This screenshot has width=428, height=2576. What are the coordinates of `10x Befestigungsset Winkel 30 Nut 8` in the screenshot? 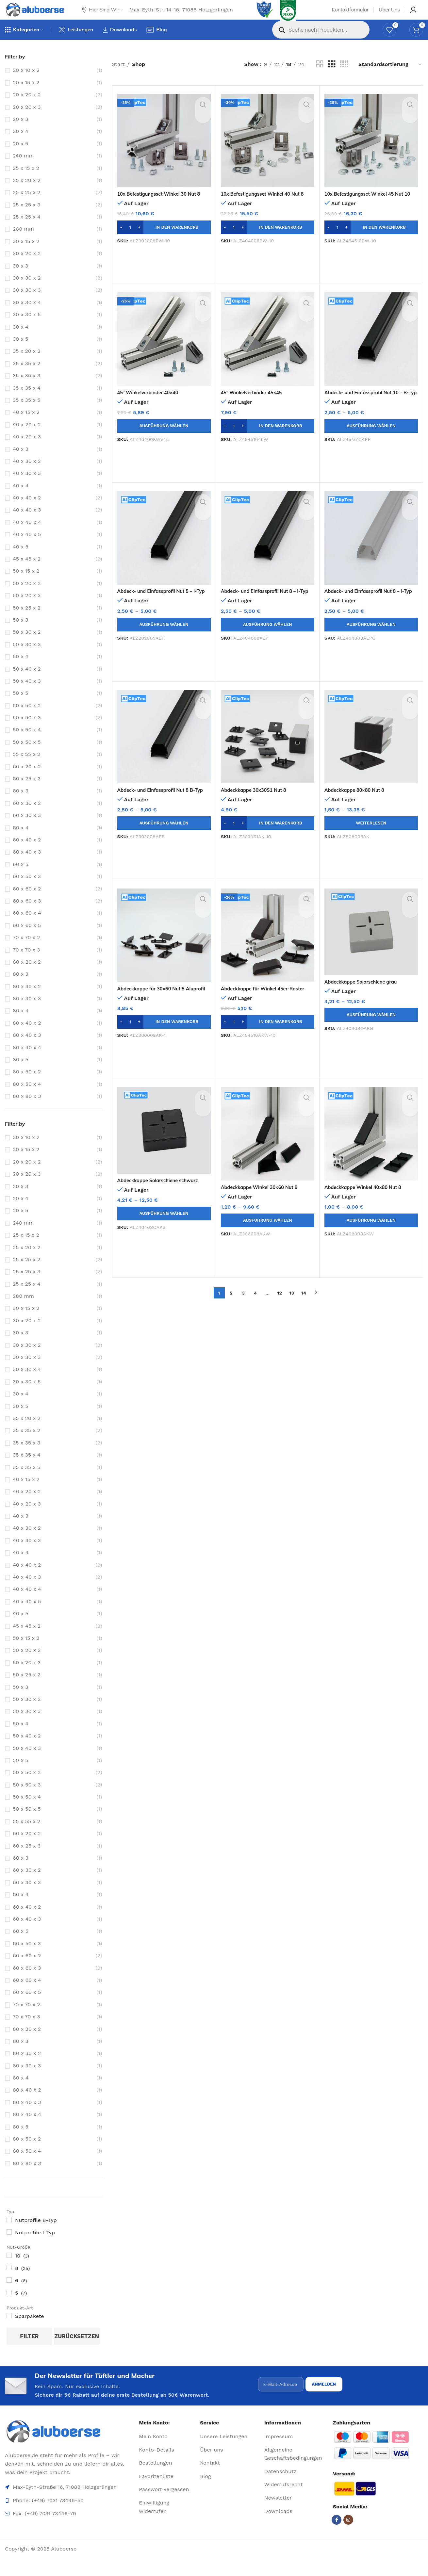 It's located at (163, 206).